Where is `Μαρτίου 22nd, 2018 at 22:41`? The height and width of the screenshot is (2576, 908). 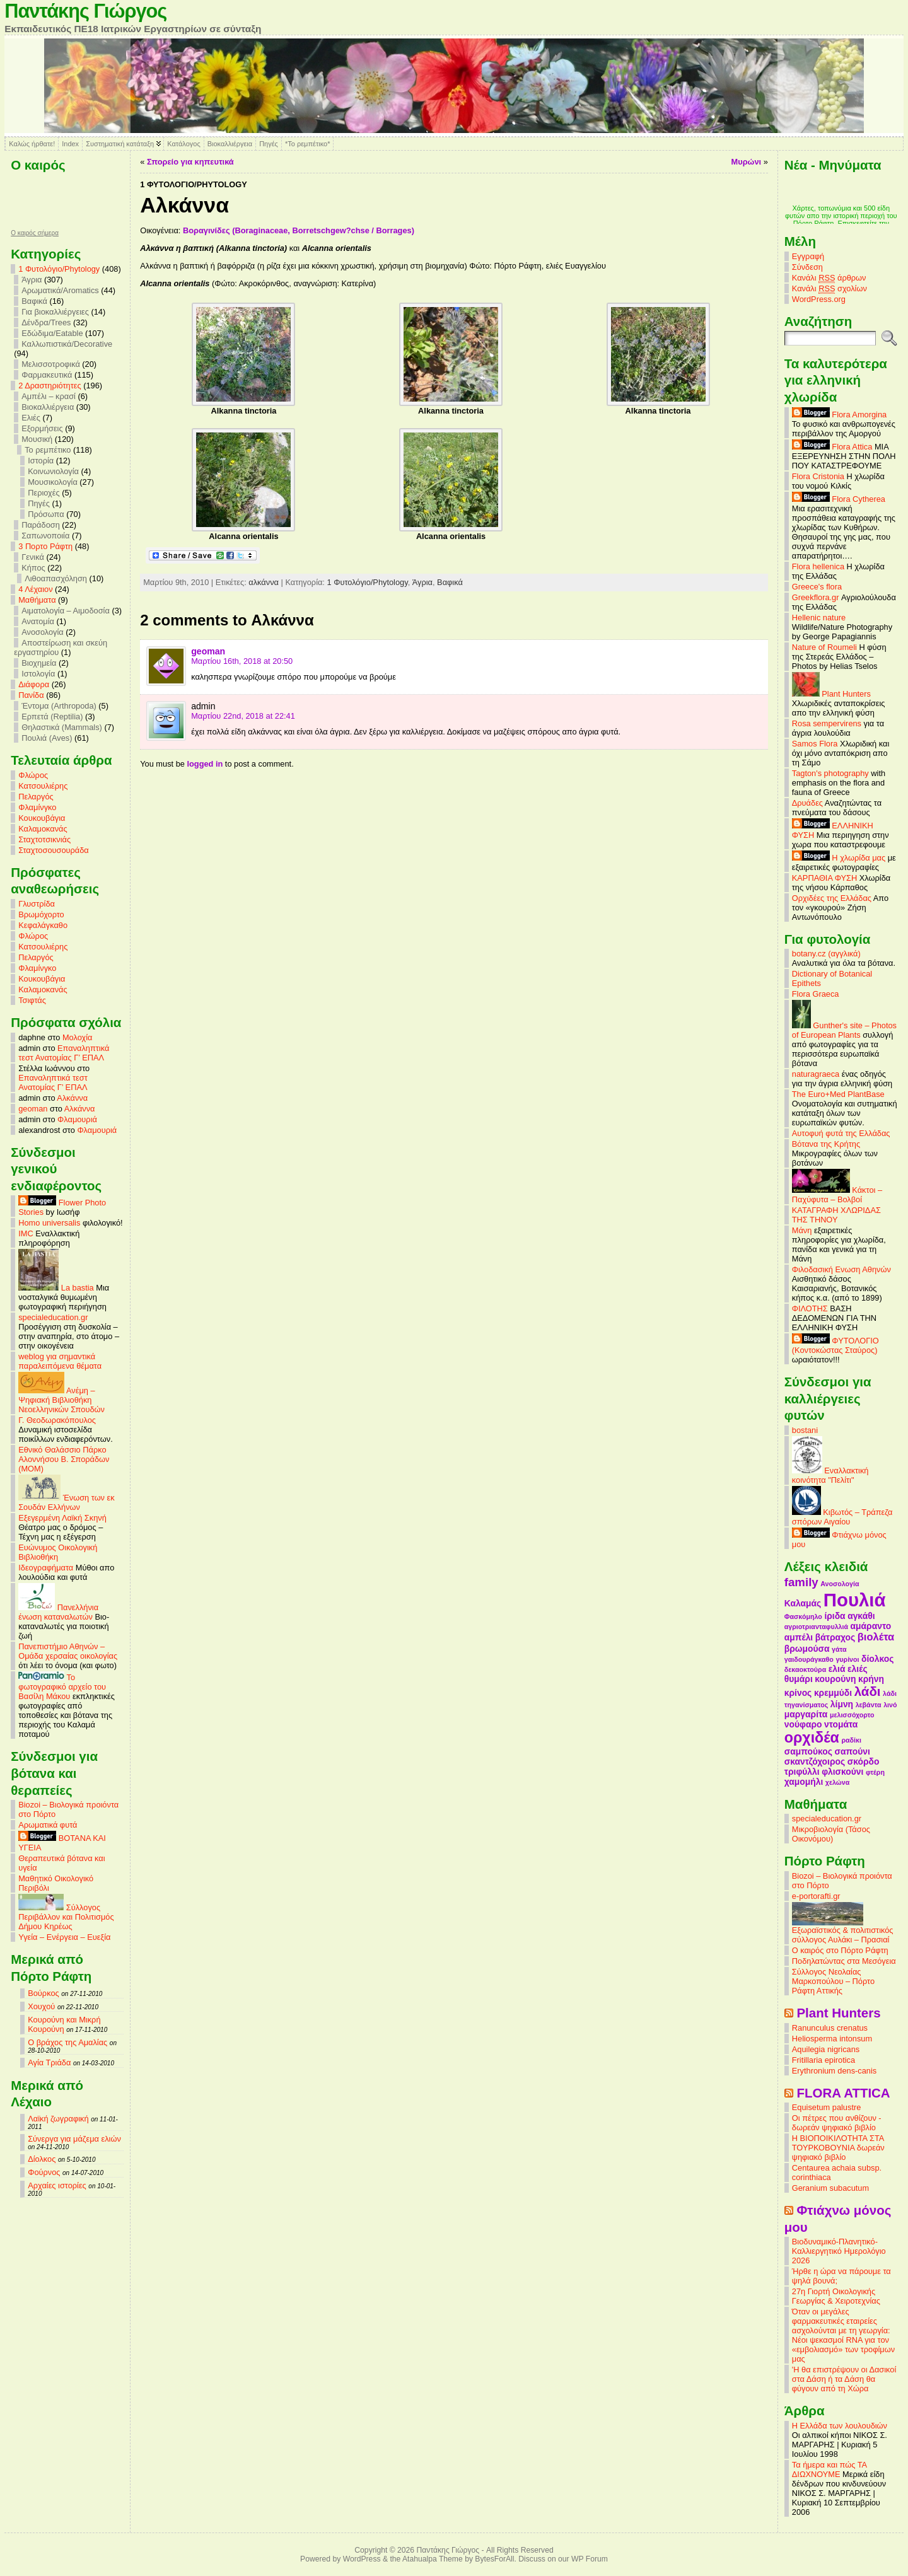
Μαρτίου 22nd, 2018 at 22:41 is located at coordinates (243, 716).